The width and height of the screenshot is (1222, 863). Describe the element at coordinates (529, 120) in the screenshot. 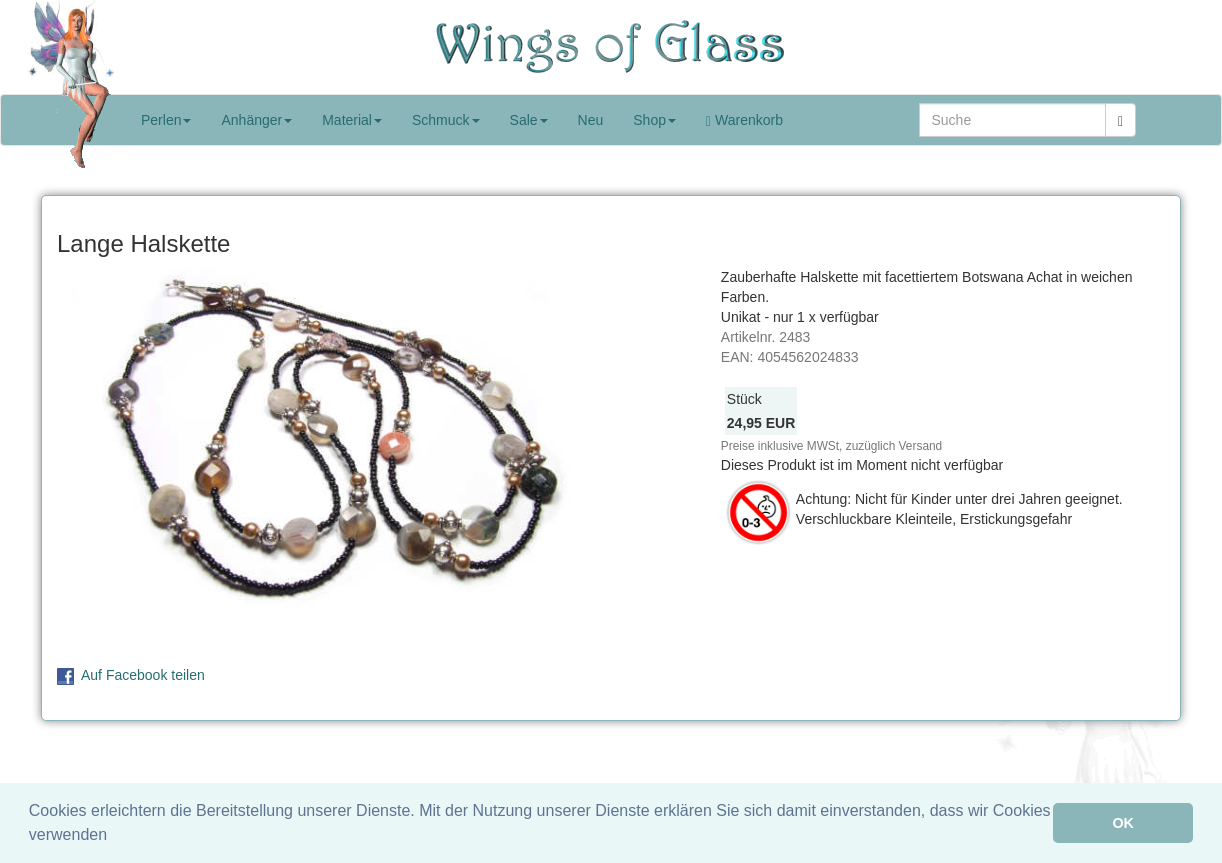

I see `Sale [button]` at that location.